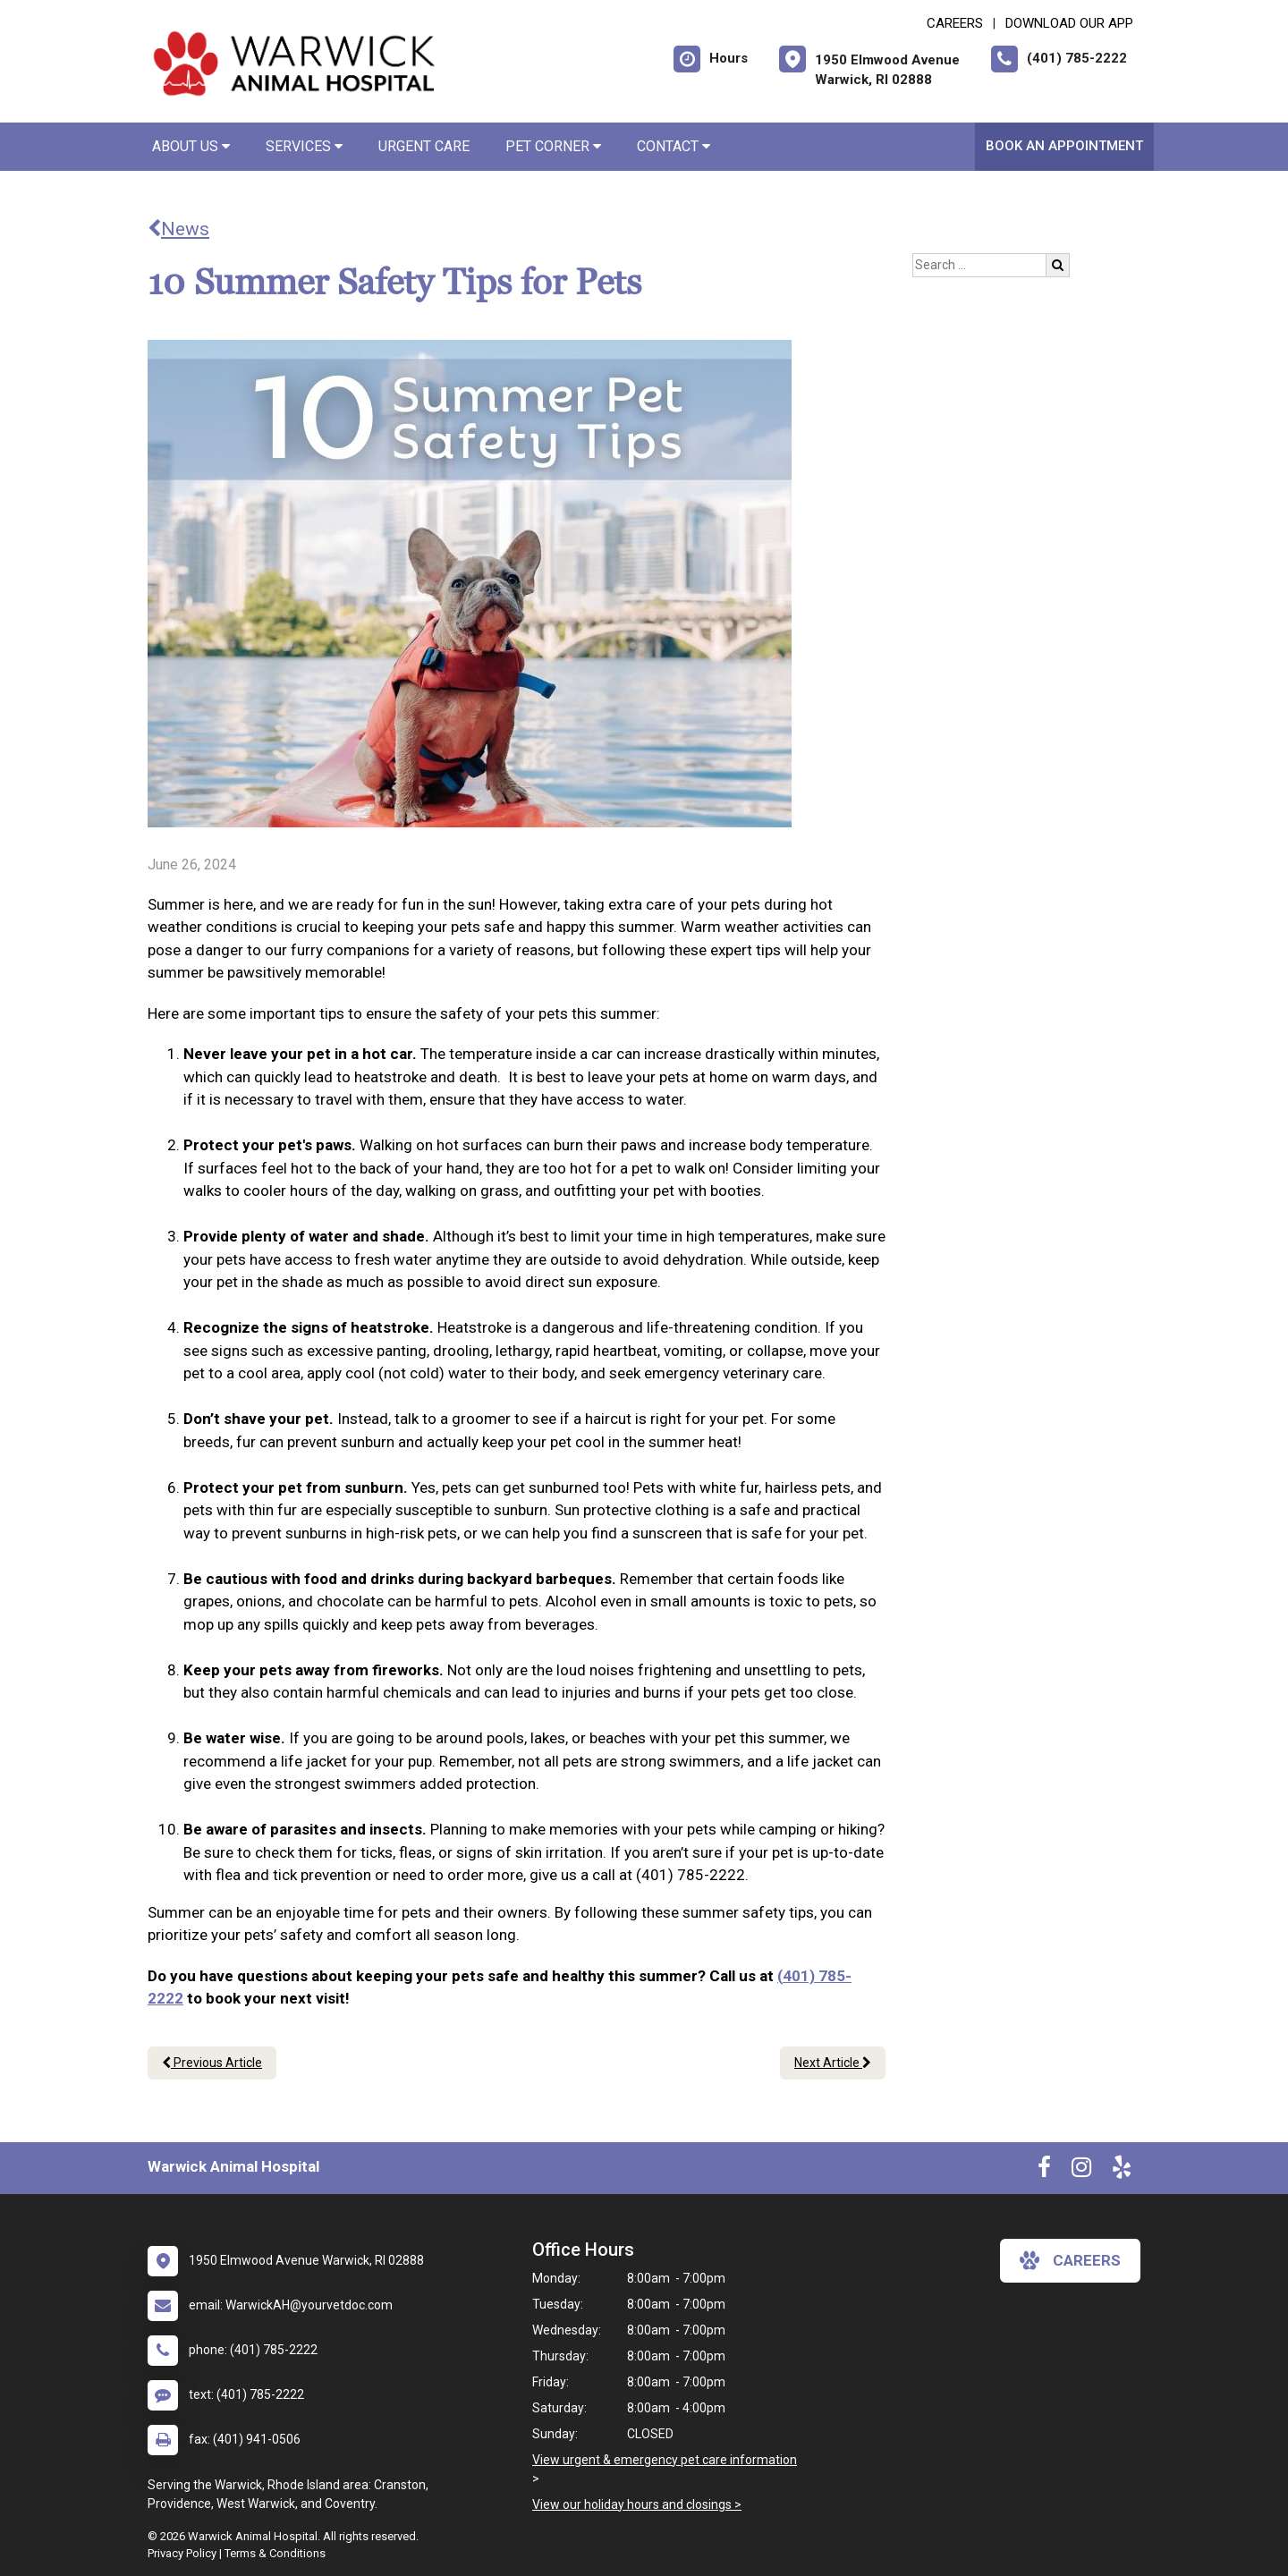 The image size is (1288, 2576). Describe the element at coordinates (275, 2553) in the screenshot. I see `Terms & Conditions` at that location.